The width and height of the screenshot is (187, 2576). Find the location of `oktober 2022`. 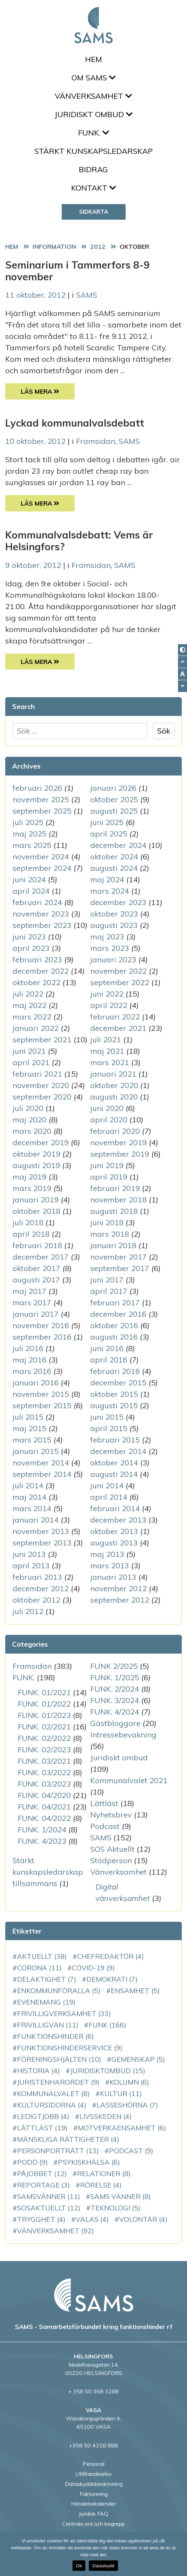

oktober 2022 is located at coordinates (36, 982).